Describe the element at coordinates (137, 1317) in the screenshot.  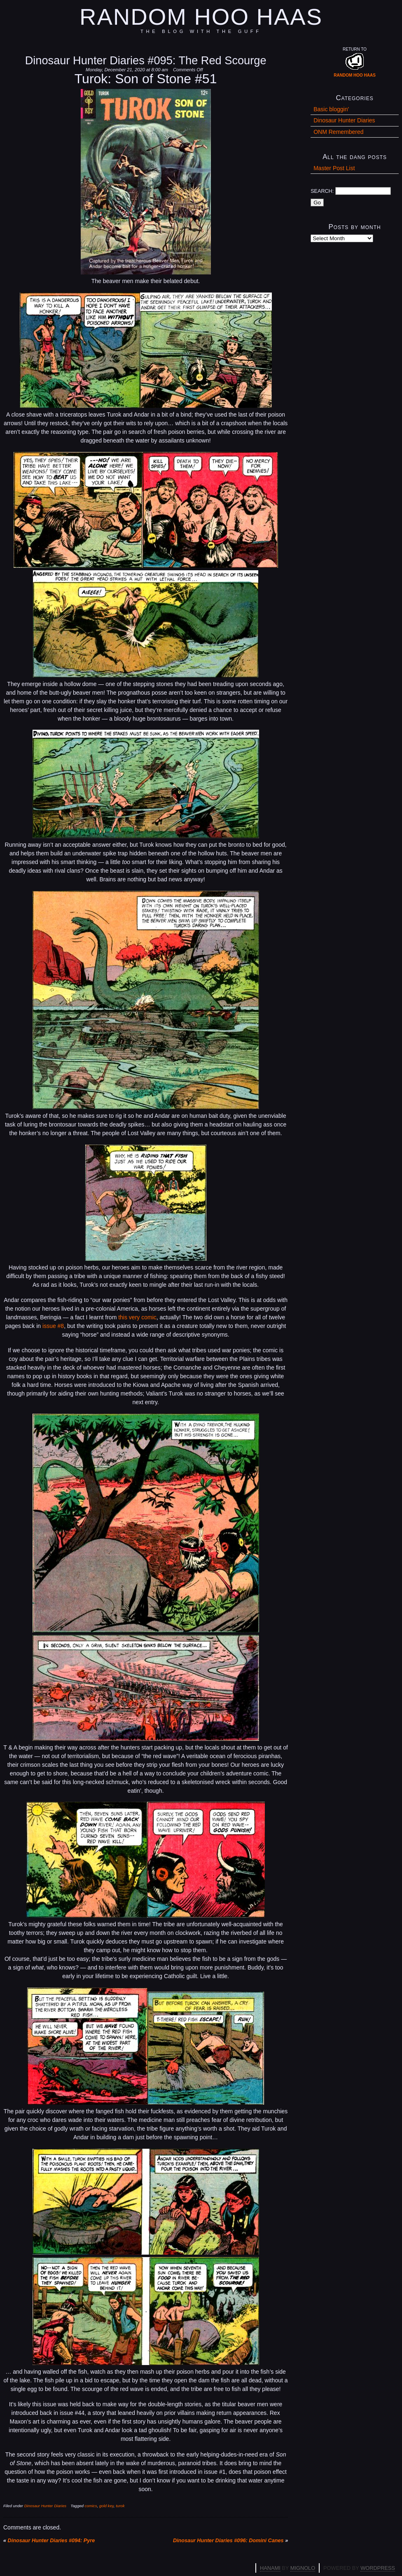
I see `this very comic` at that location.